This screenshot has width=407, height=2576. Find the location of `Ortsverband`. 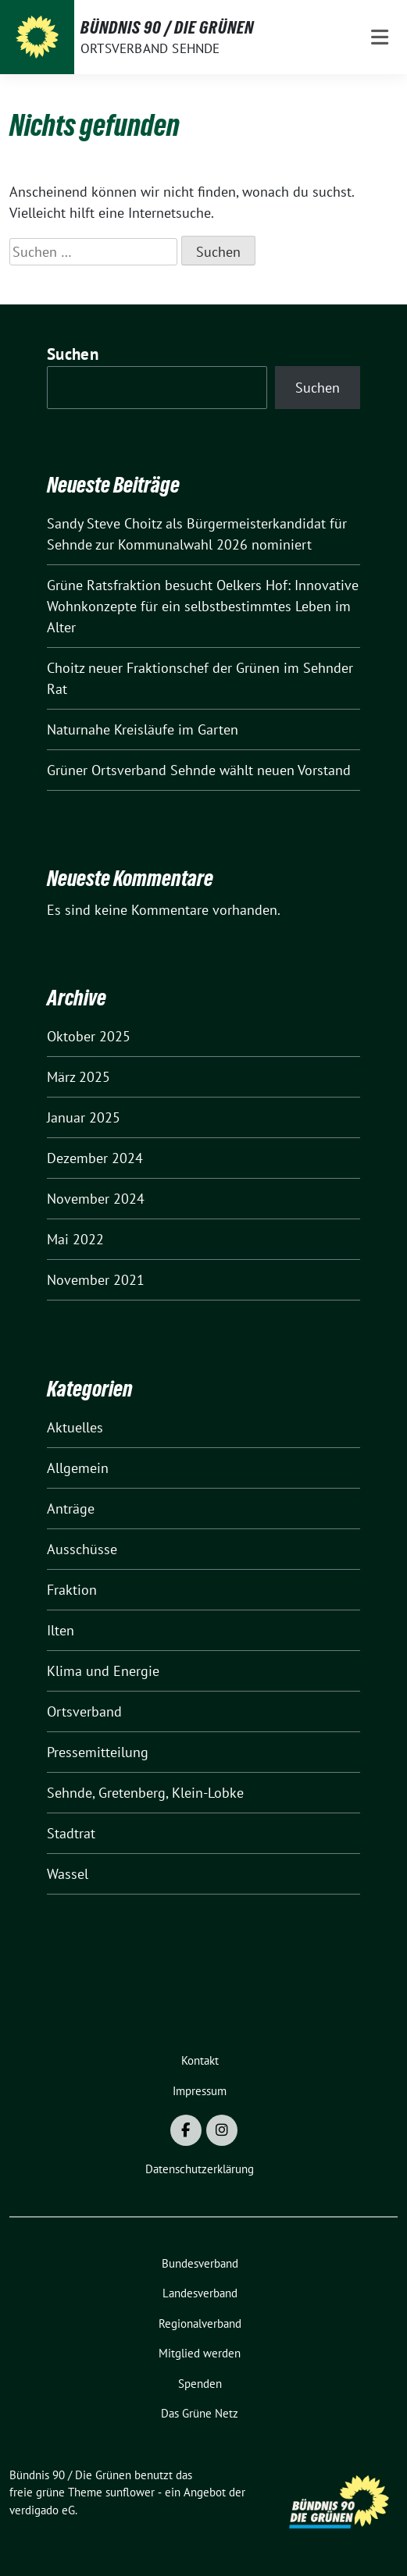

Ortsverband is located at coordinates (84, 1711).